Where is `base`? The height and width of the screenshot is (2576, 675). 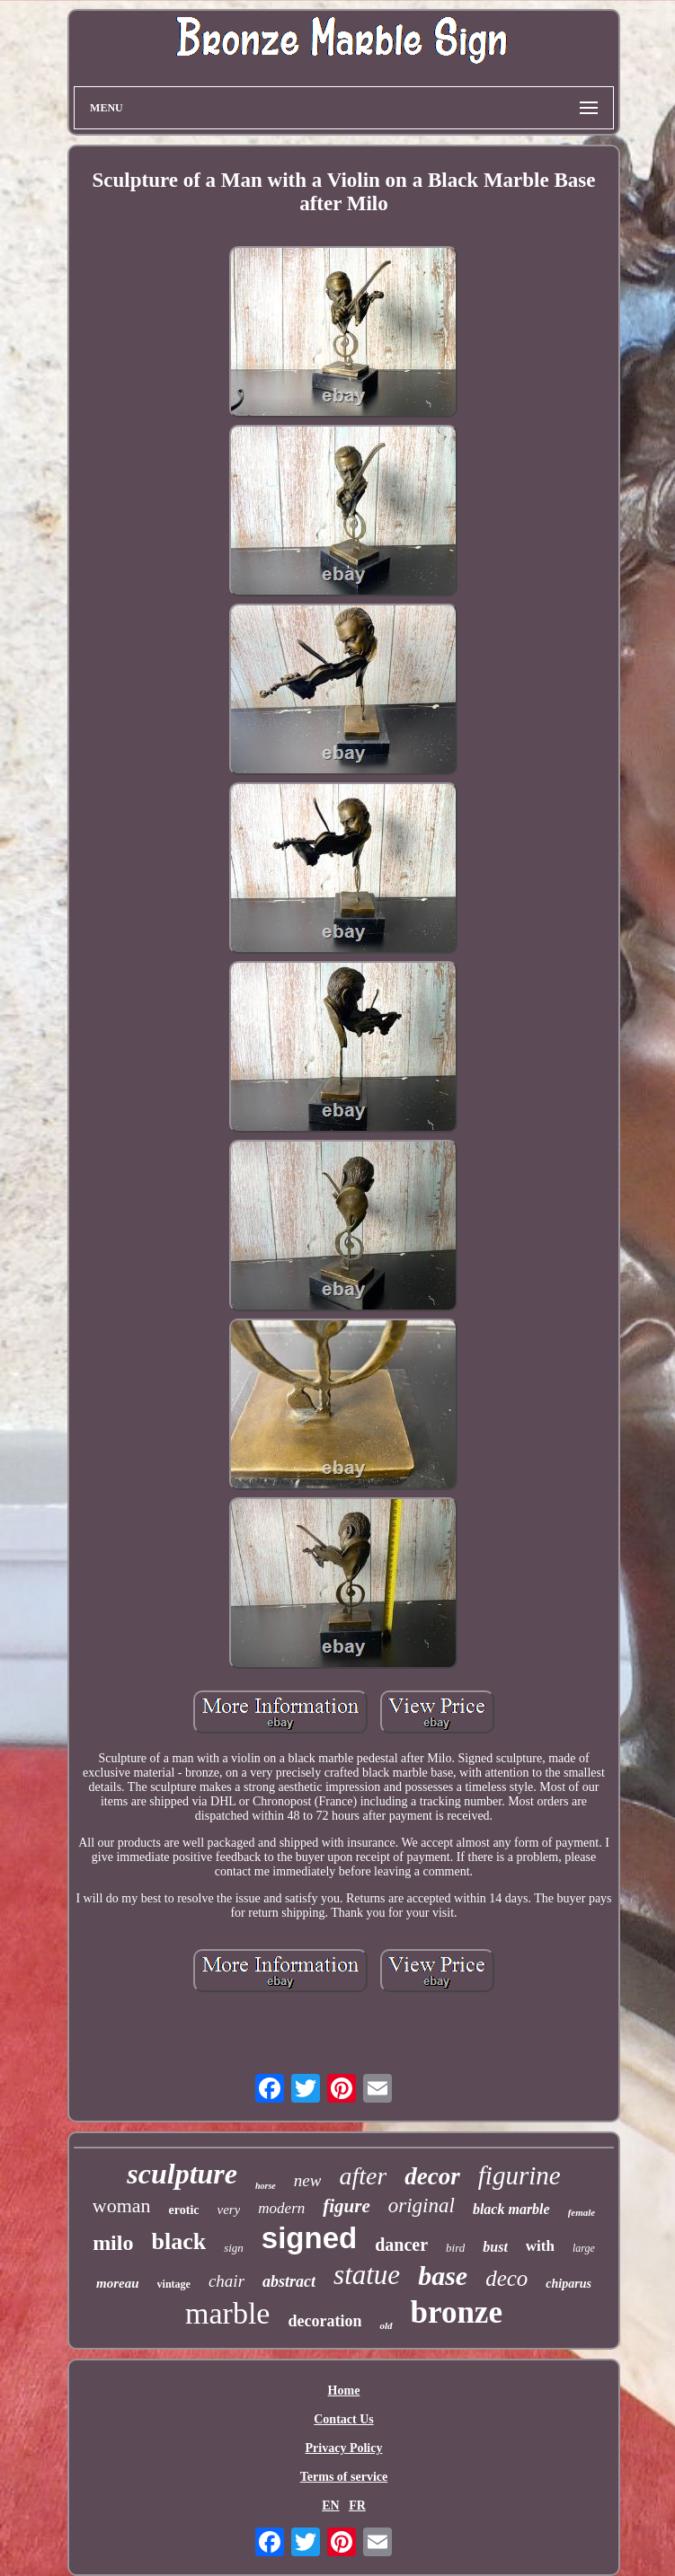
base is located at coordinates (442, 2275).